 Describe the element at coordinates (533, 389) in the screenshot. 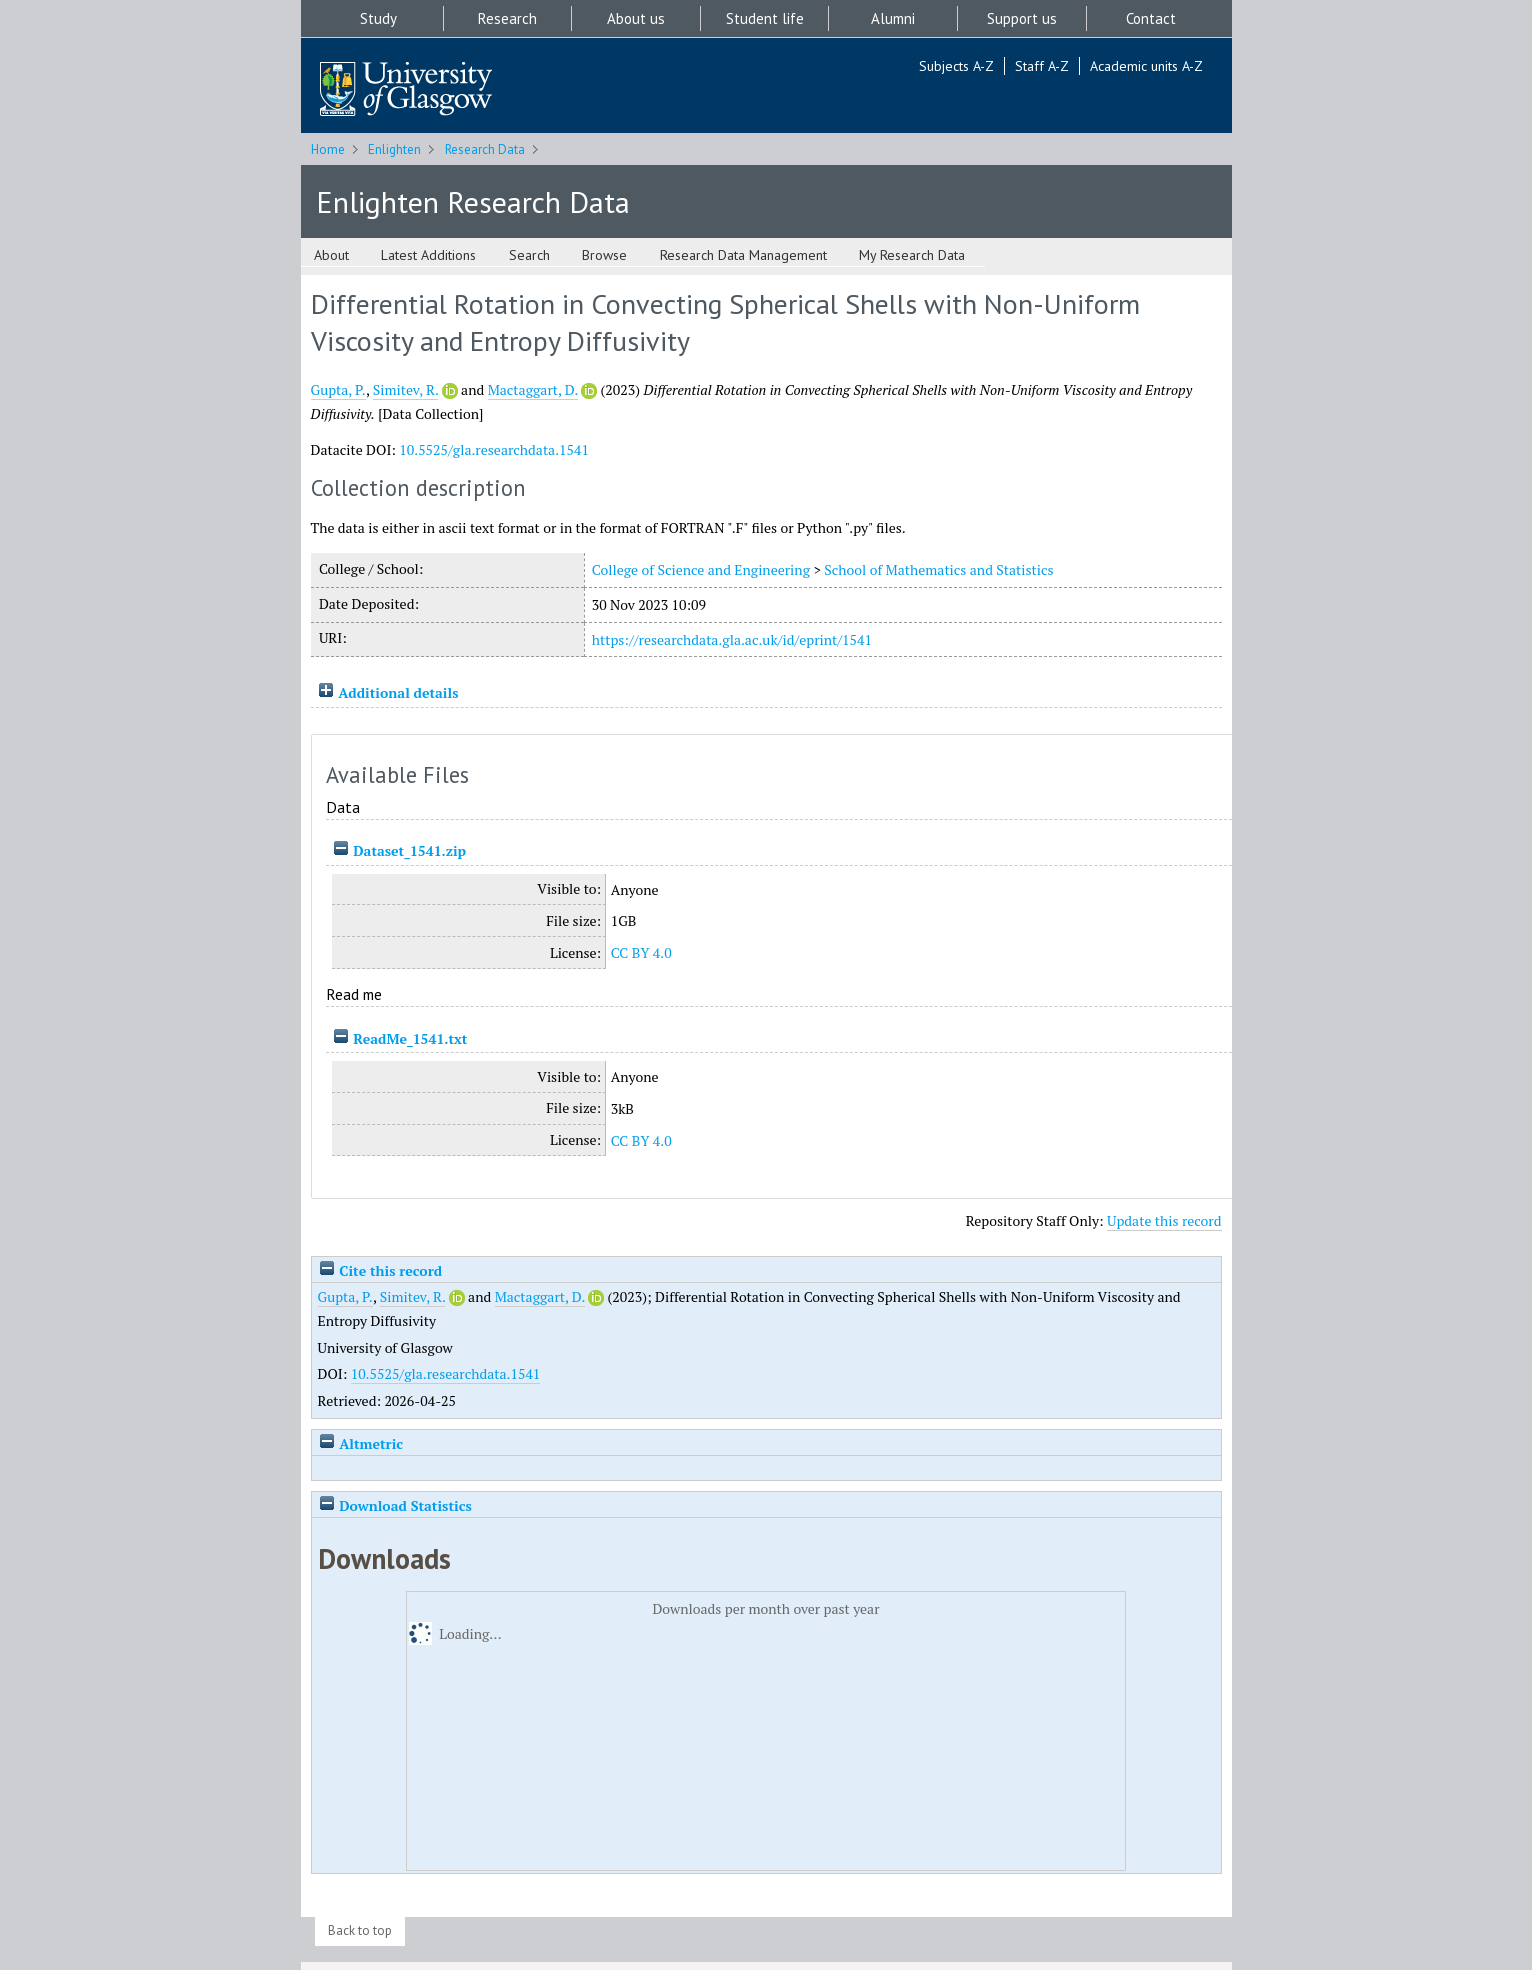

I see `Mactaggart, D.` at that location.